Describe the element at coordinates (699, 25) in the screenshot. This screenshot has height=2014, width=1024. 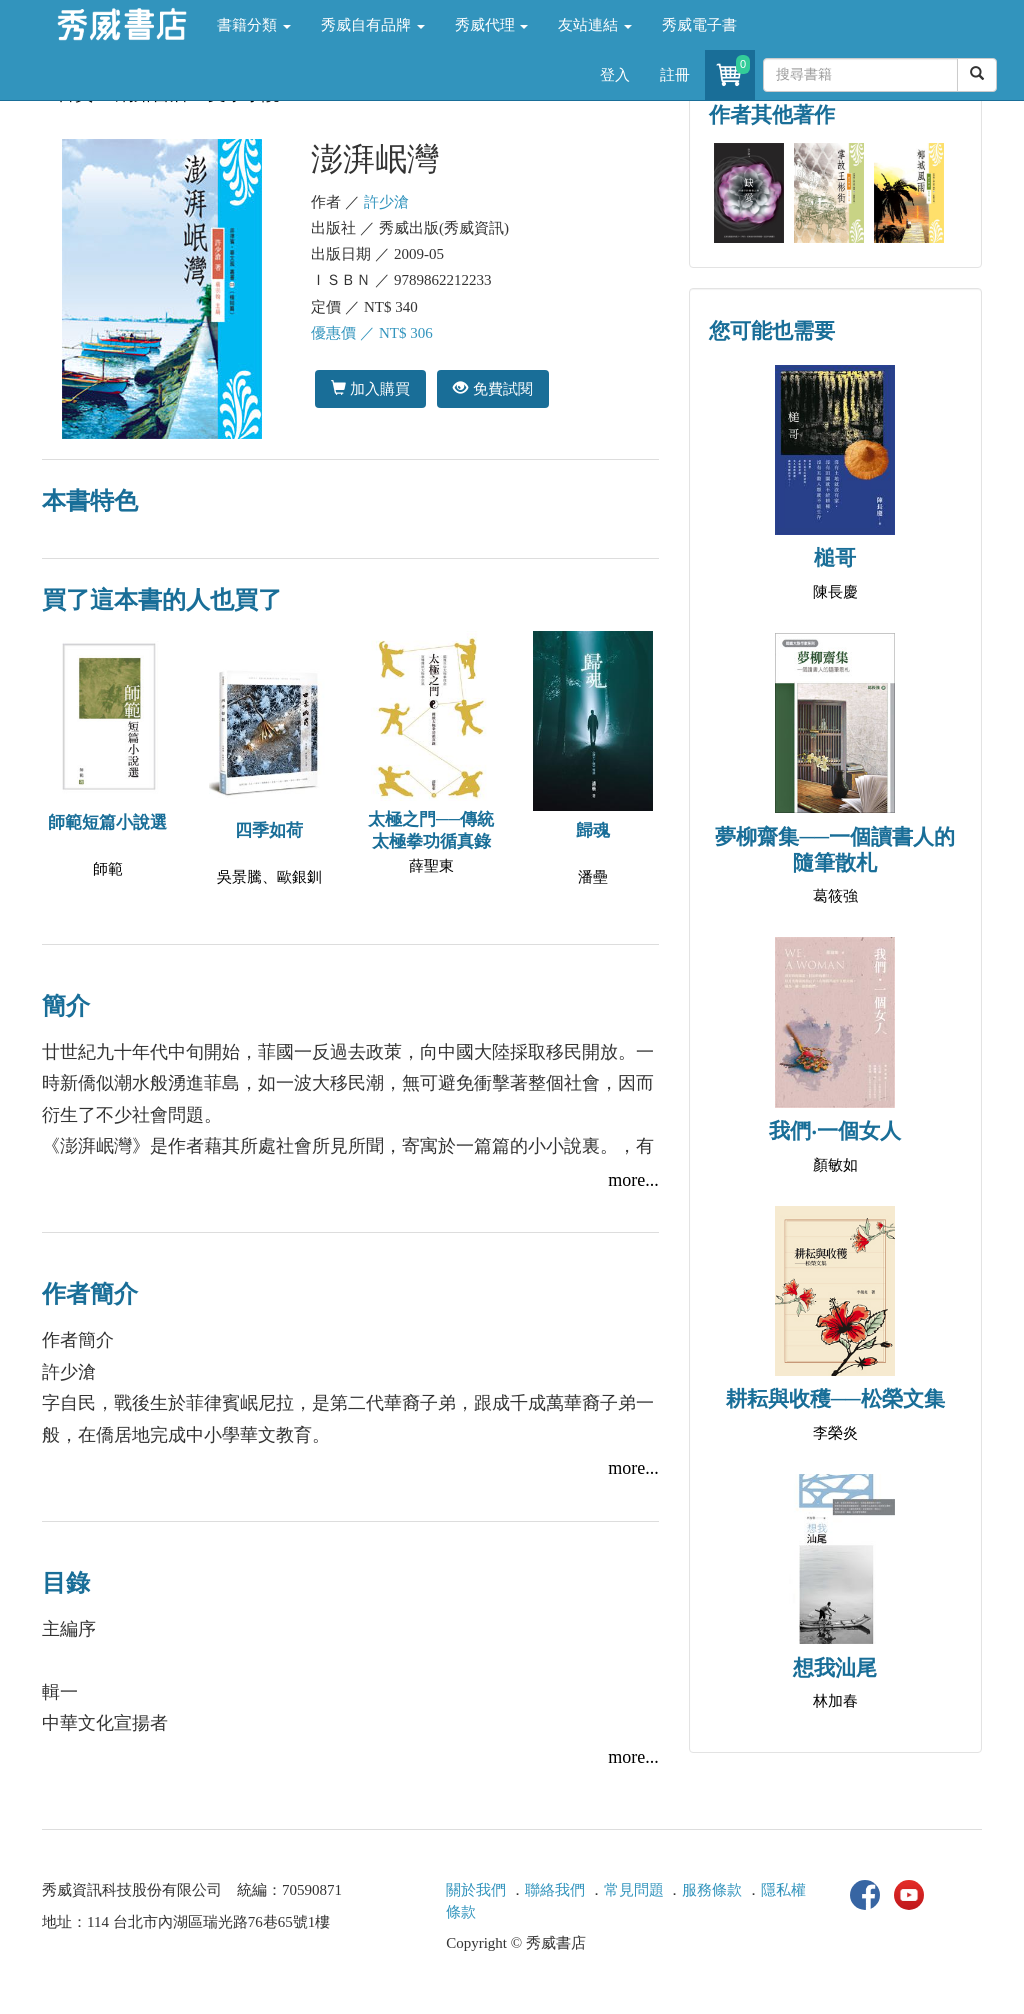
I see `秀威電子書` at that location.